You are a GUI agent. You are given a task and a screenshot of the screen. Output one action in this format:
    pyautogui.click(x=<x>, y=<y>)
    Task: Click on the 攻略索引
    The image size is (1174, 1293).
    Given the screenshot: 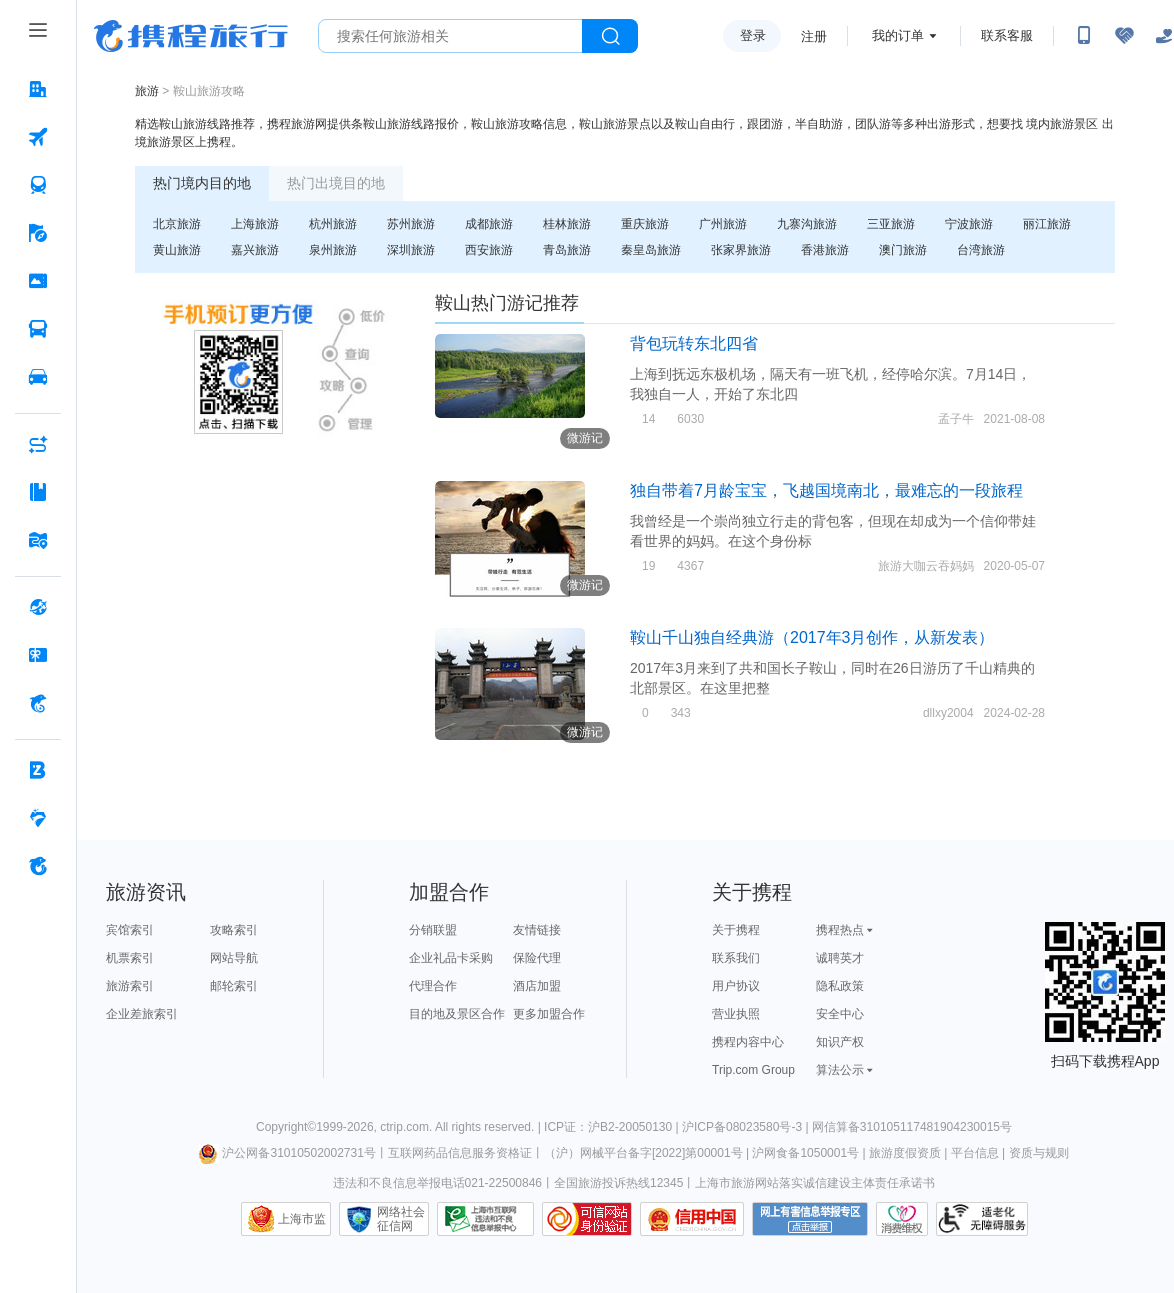 What is the action you would take?
    pyautogui.click(x=234, y=930)
    